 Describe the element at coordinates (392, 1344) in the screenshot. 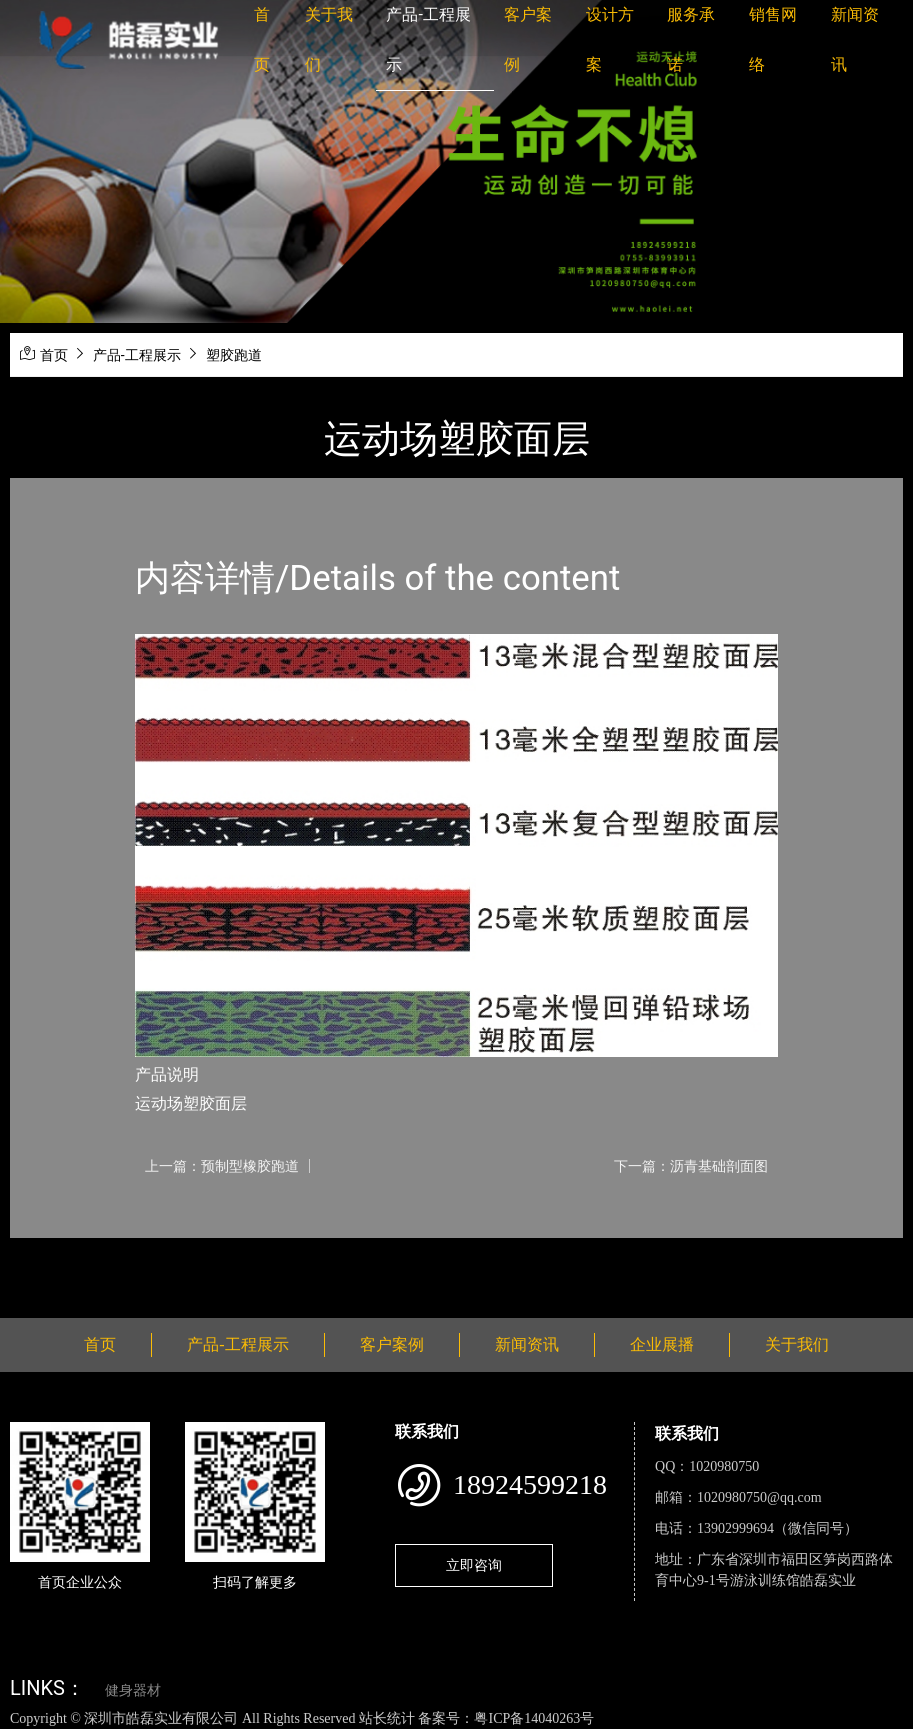

I see `客户案例` at that location.